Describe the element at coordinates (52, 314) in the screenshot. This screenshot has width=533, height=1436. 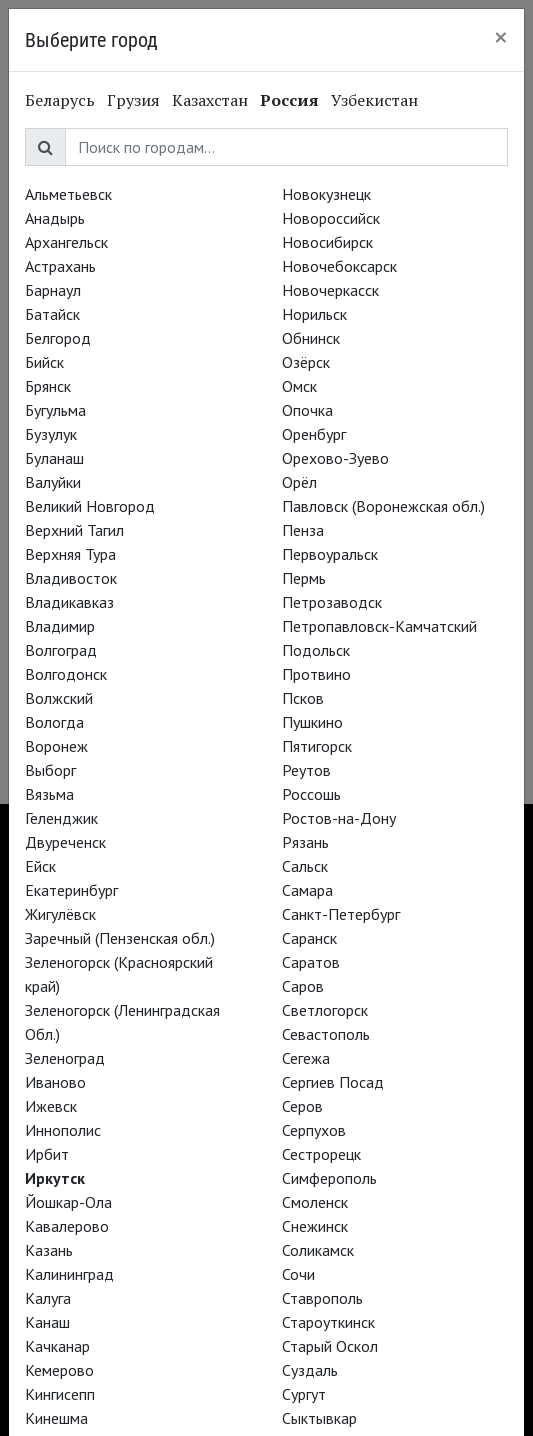
I see `Батайск` at that location.